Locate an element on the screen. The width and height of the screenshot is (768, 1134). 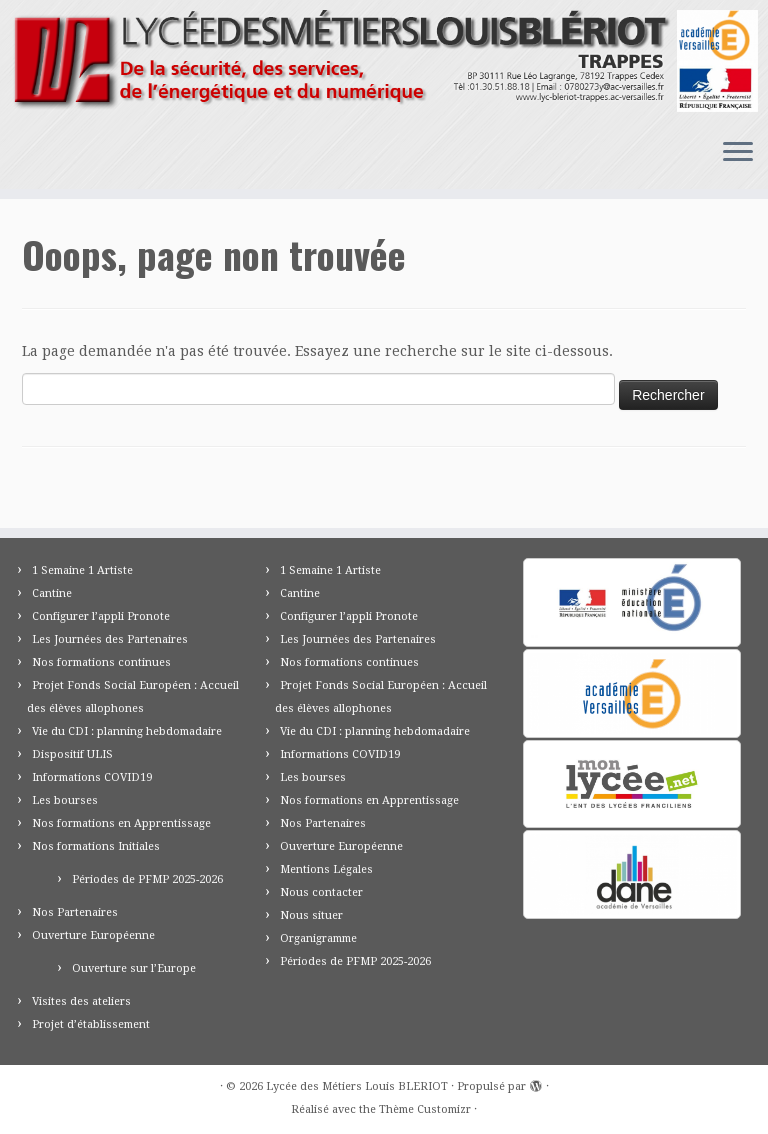
Mentions Légales is located at coordinates (326, 869).